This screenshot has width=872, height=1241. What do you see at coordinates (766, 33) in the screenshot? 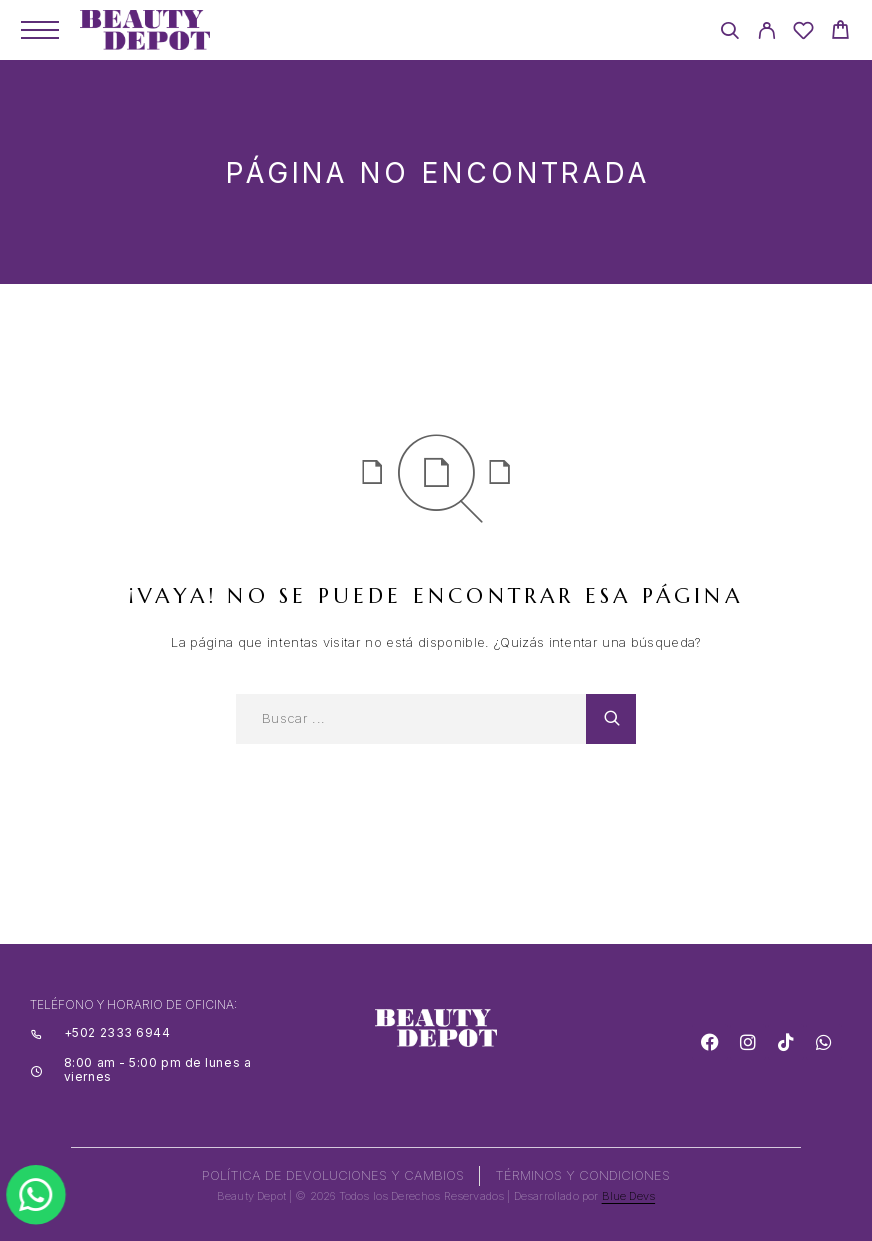
I see `[My Account]` at bounding box center [766, 33].